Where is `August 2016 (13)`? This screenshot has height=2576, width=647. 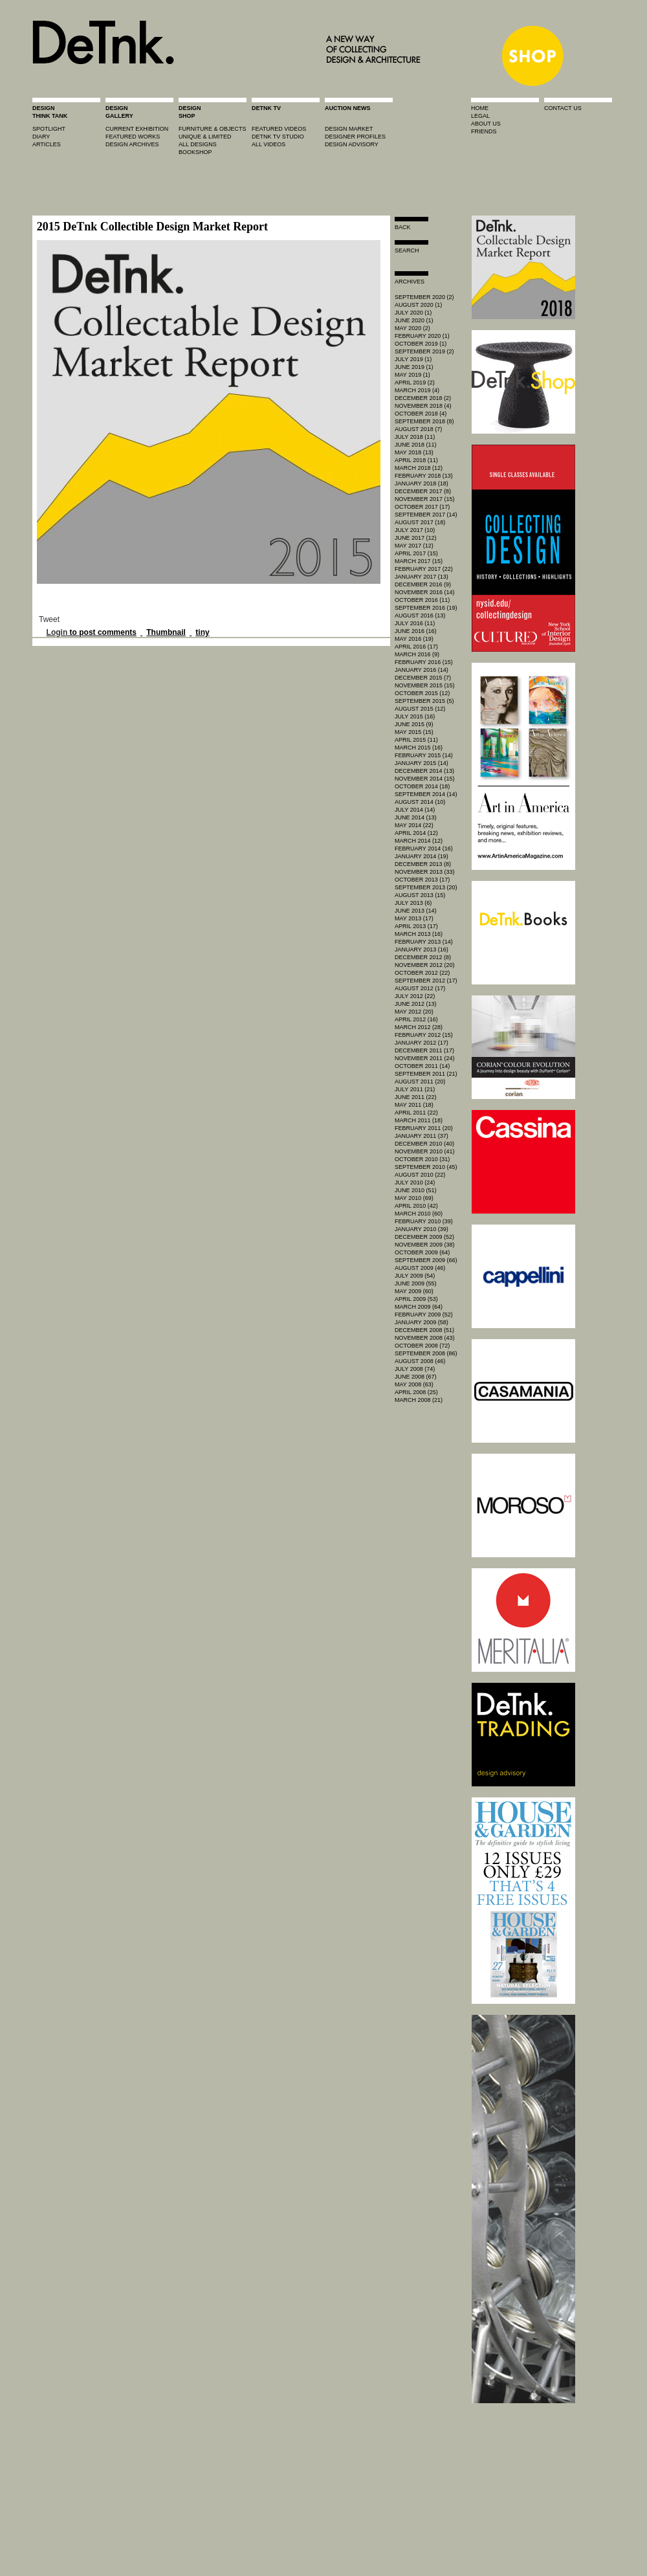
August 2016 (13) is located at coordinates (420, 615).